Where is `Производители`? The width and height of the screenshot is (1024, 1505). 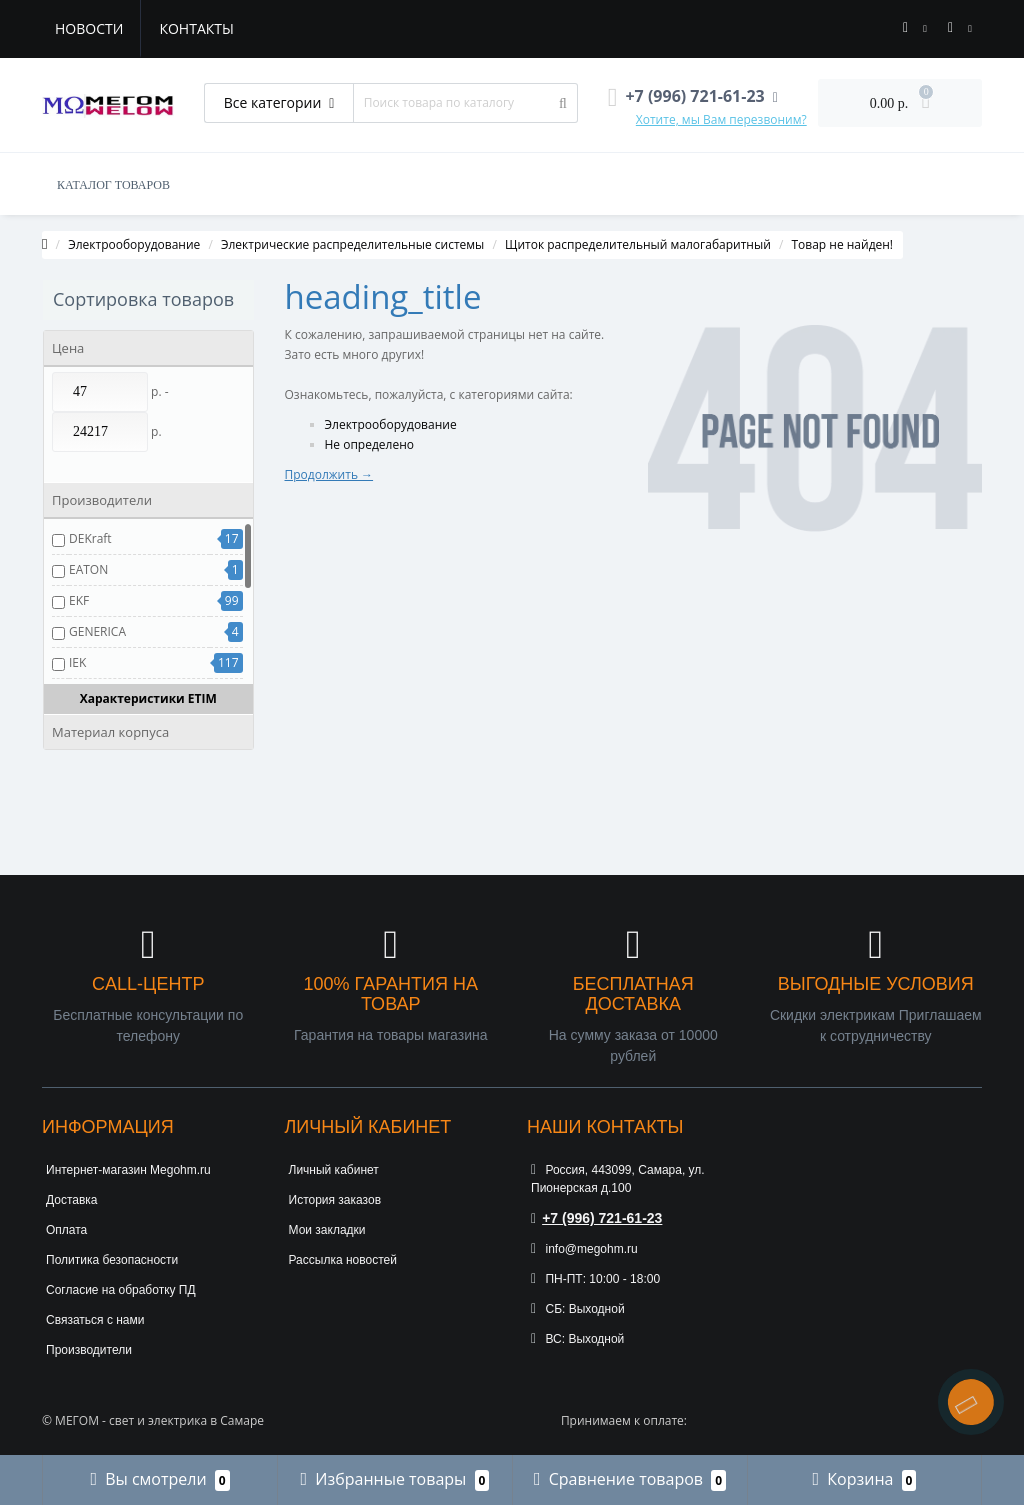
Производители is located at coordinates (89, 1350).